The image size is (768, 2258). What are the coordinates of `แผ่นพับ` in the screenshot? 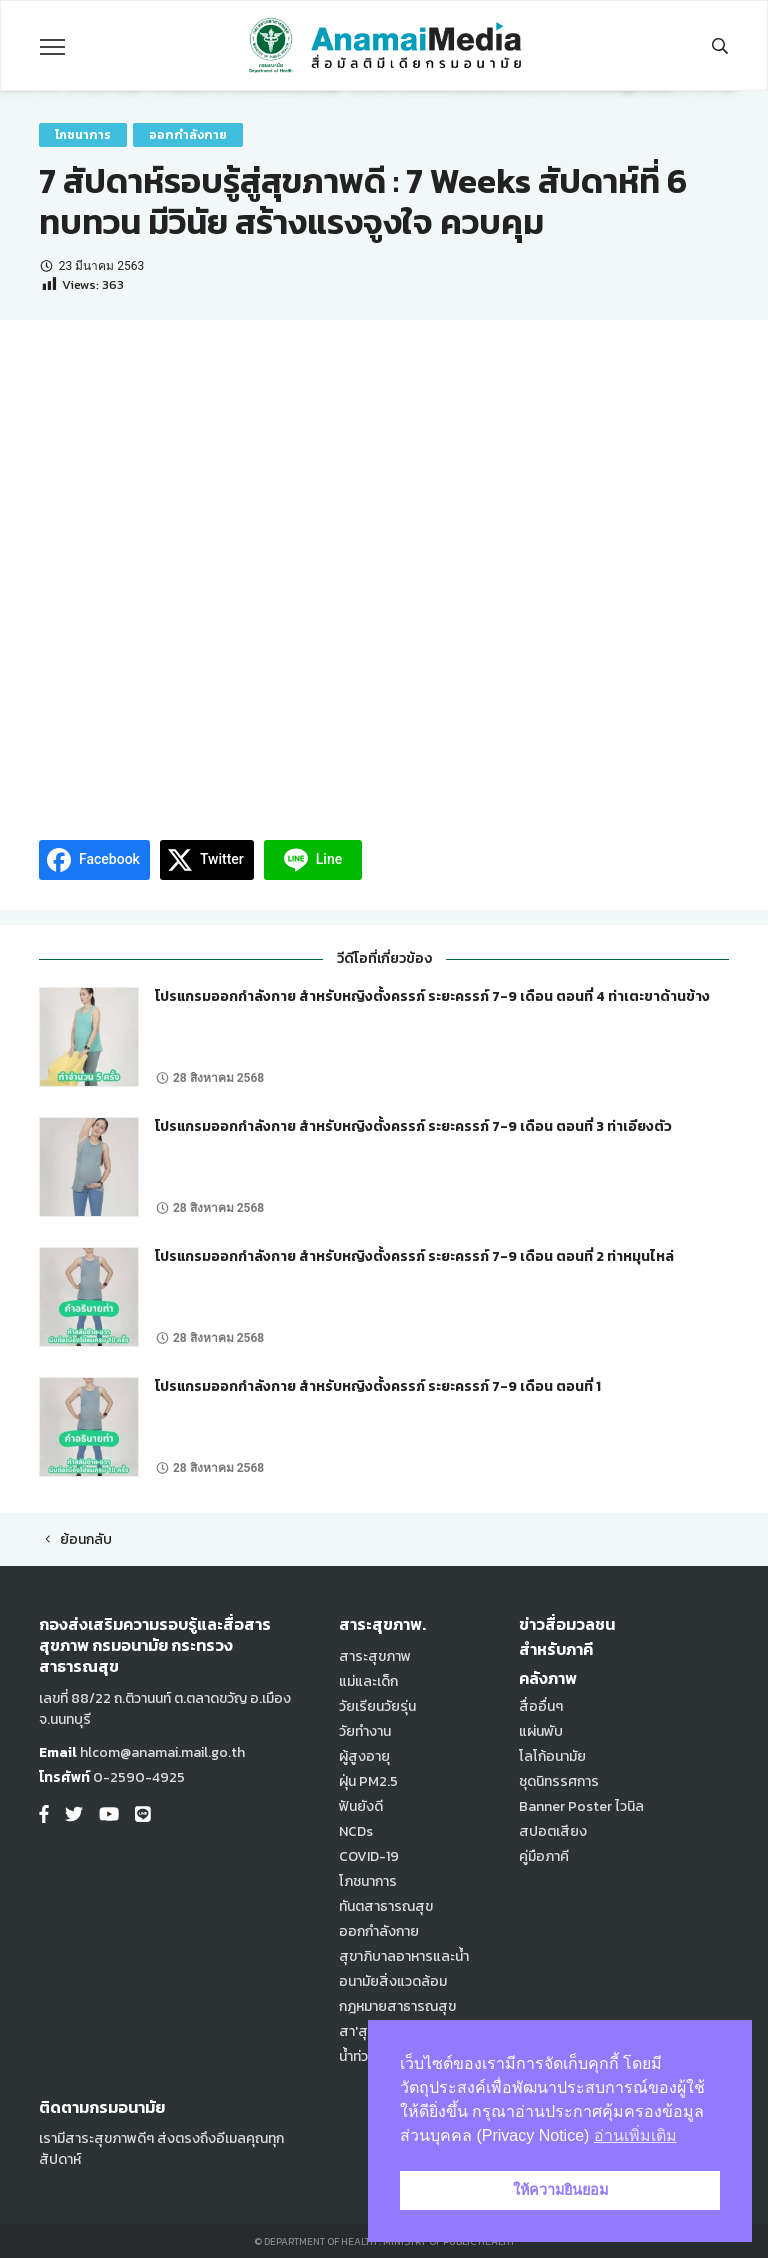 It's located at (541, 1731).